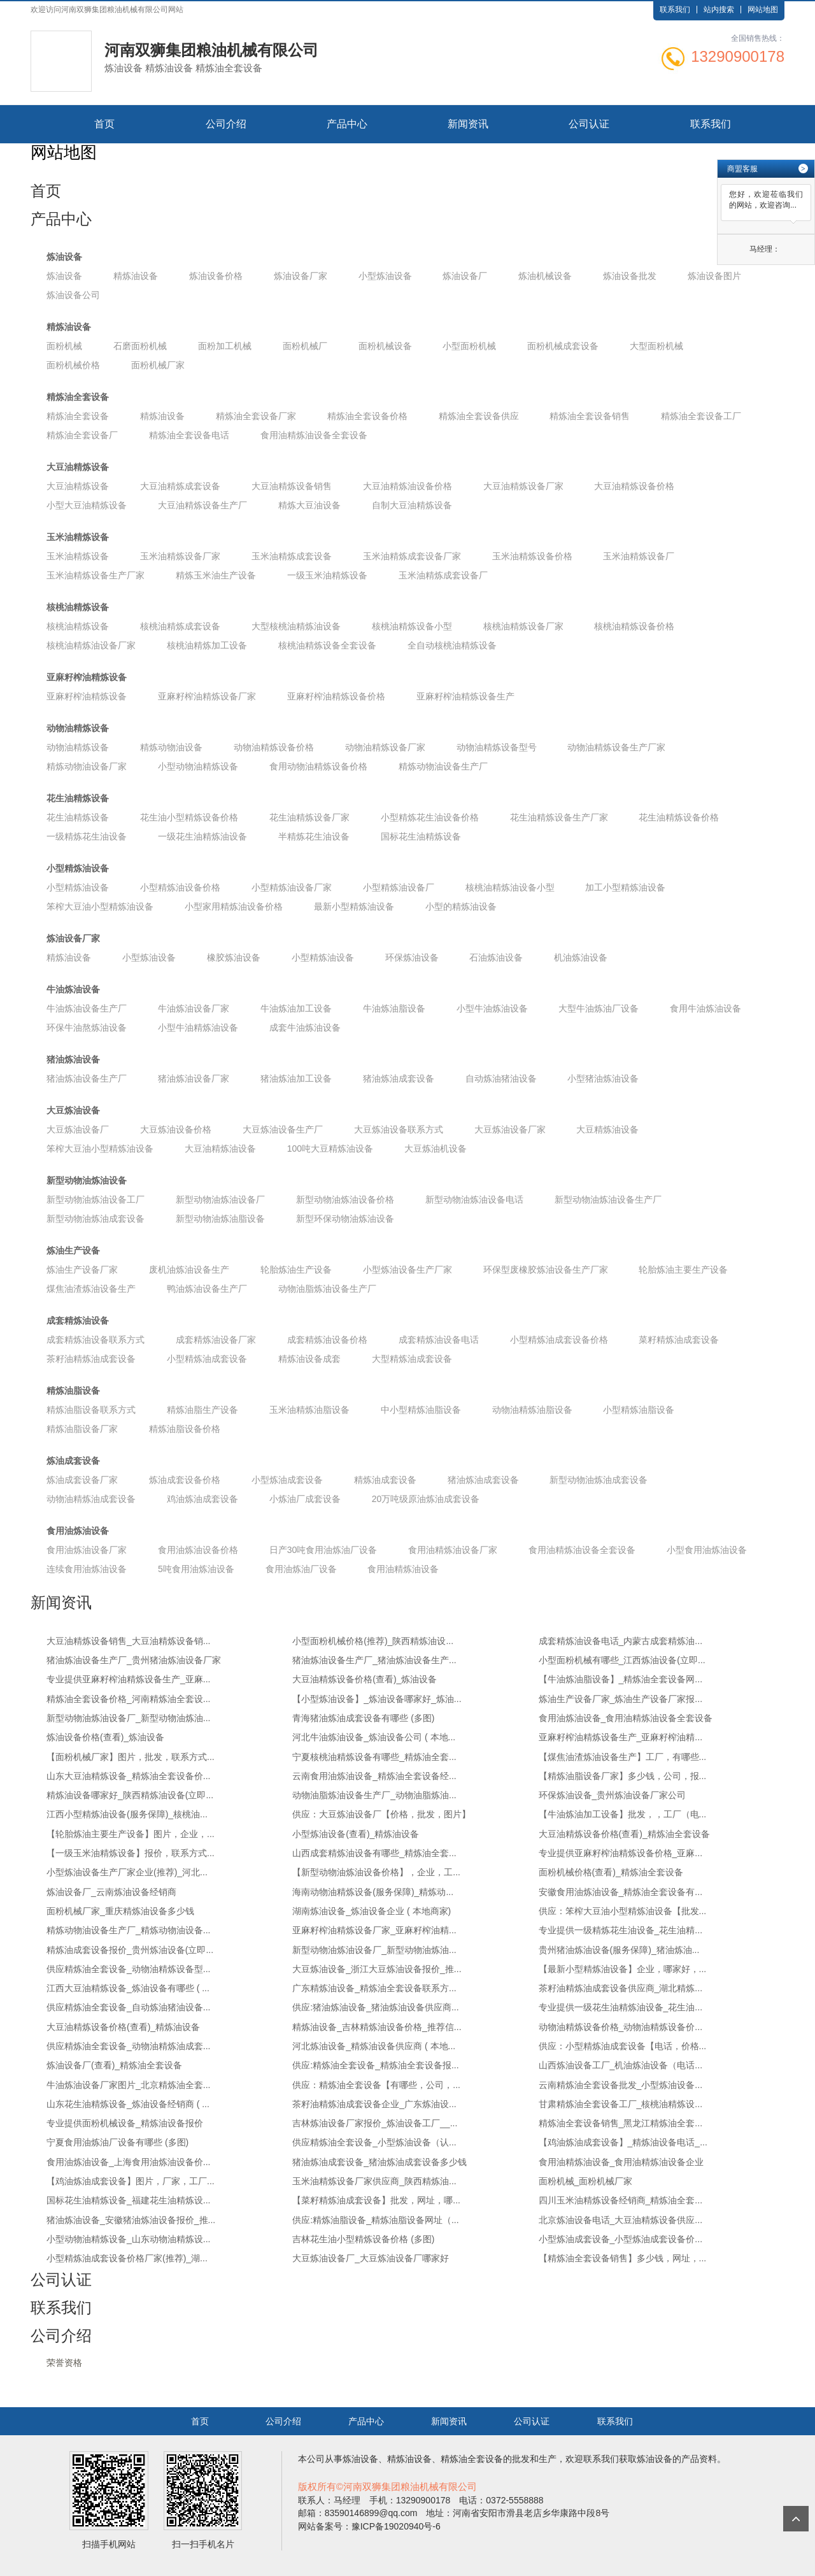 The image size is (815, 2576). Describe the element at coordinates (623, 1911) in the screenshot. I see `供应：笨榨大豆油小型精炼油设备【批发...` at that location.